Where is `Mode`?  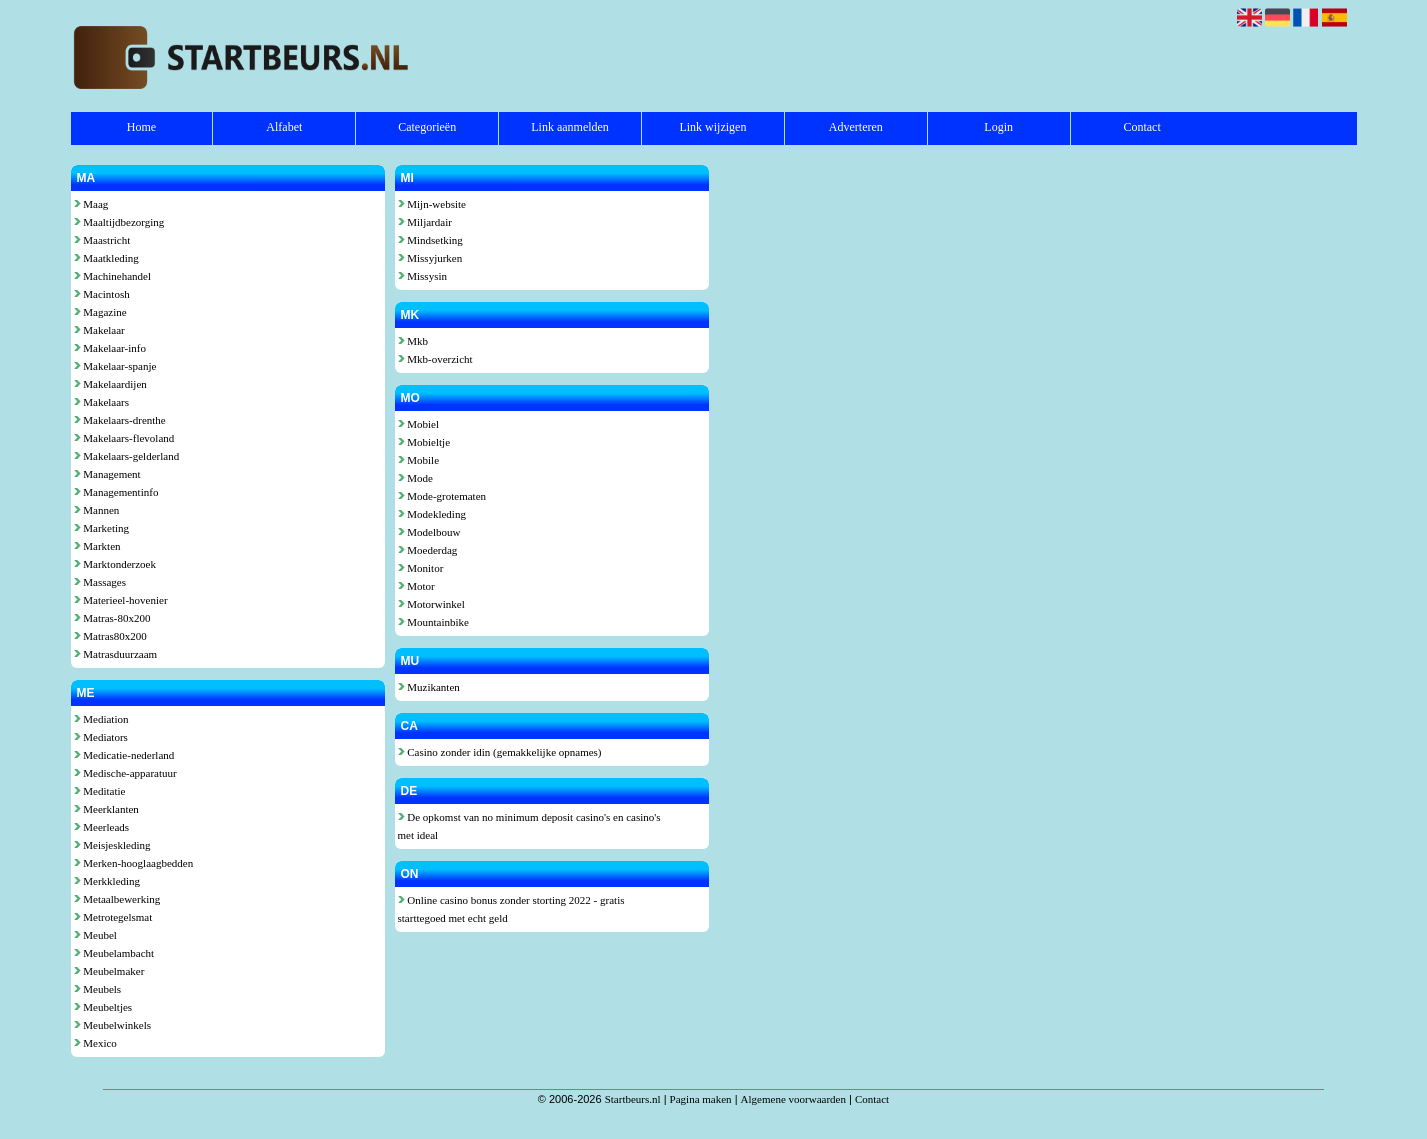
Mode is located at coordinates (415, 478).